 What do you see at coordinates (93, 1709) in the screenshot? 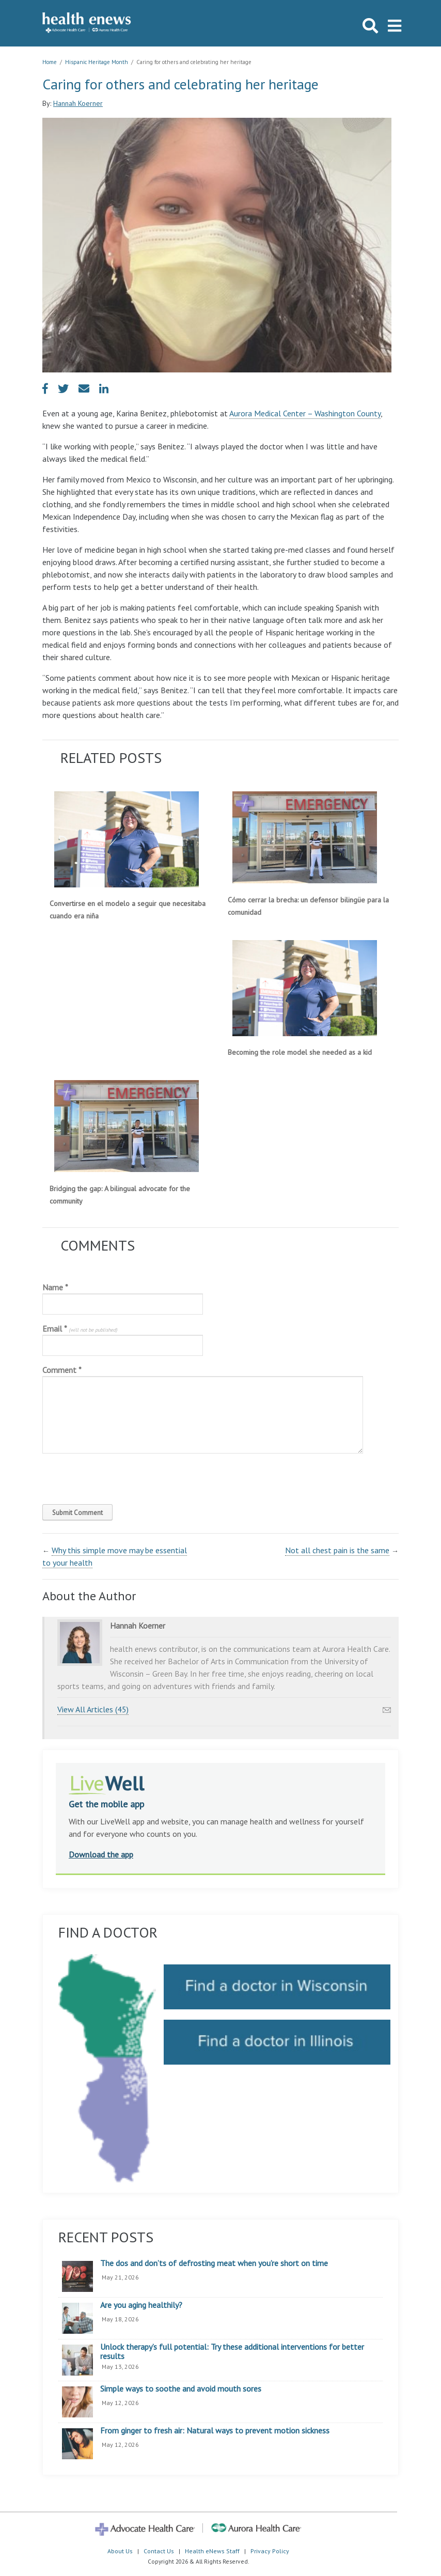
I see `View All Articles (45)` at bounding box center [93, 1709].